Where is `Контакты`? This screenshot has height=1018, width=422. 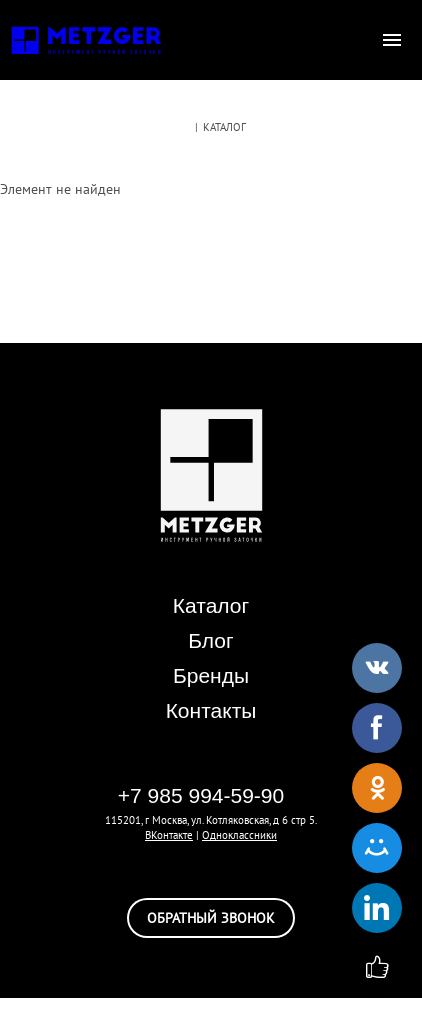
Контакты is located at coordinates (211, 710).